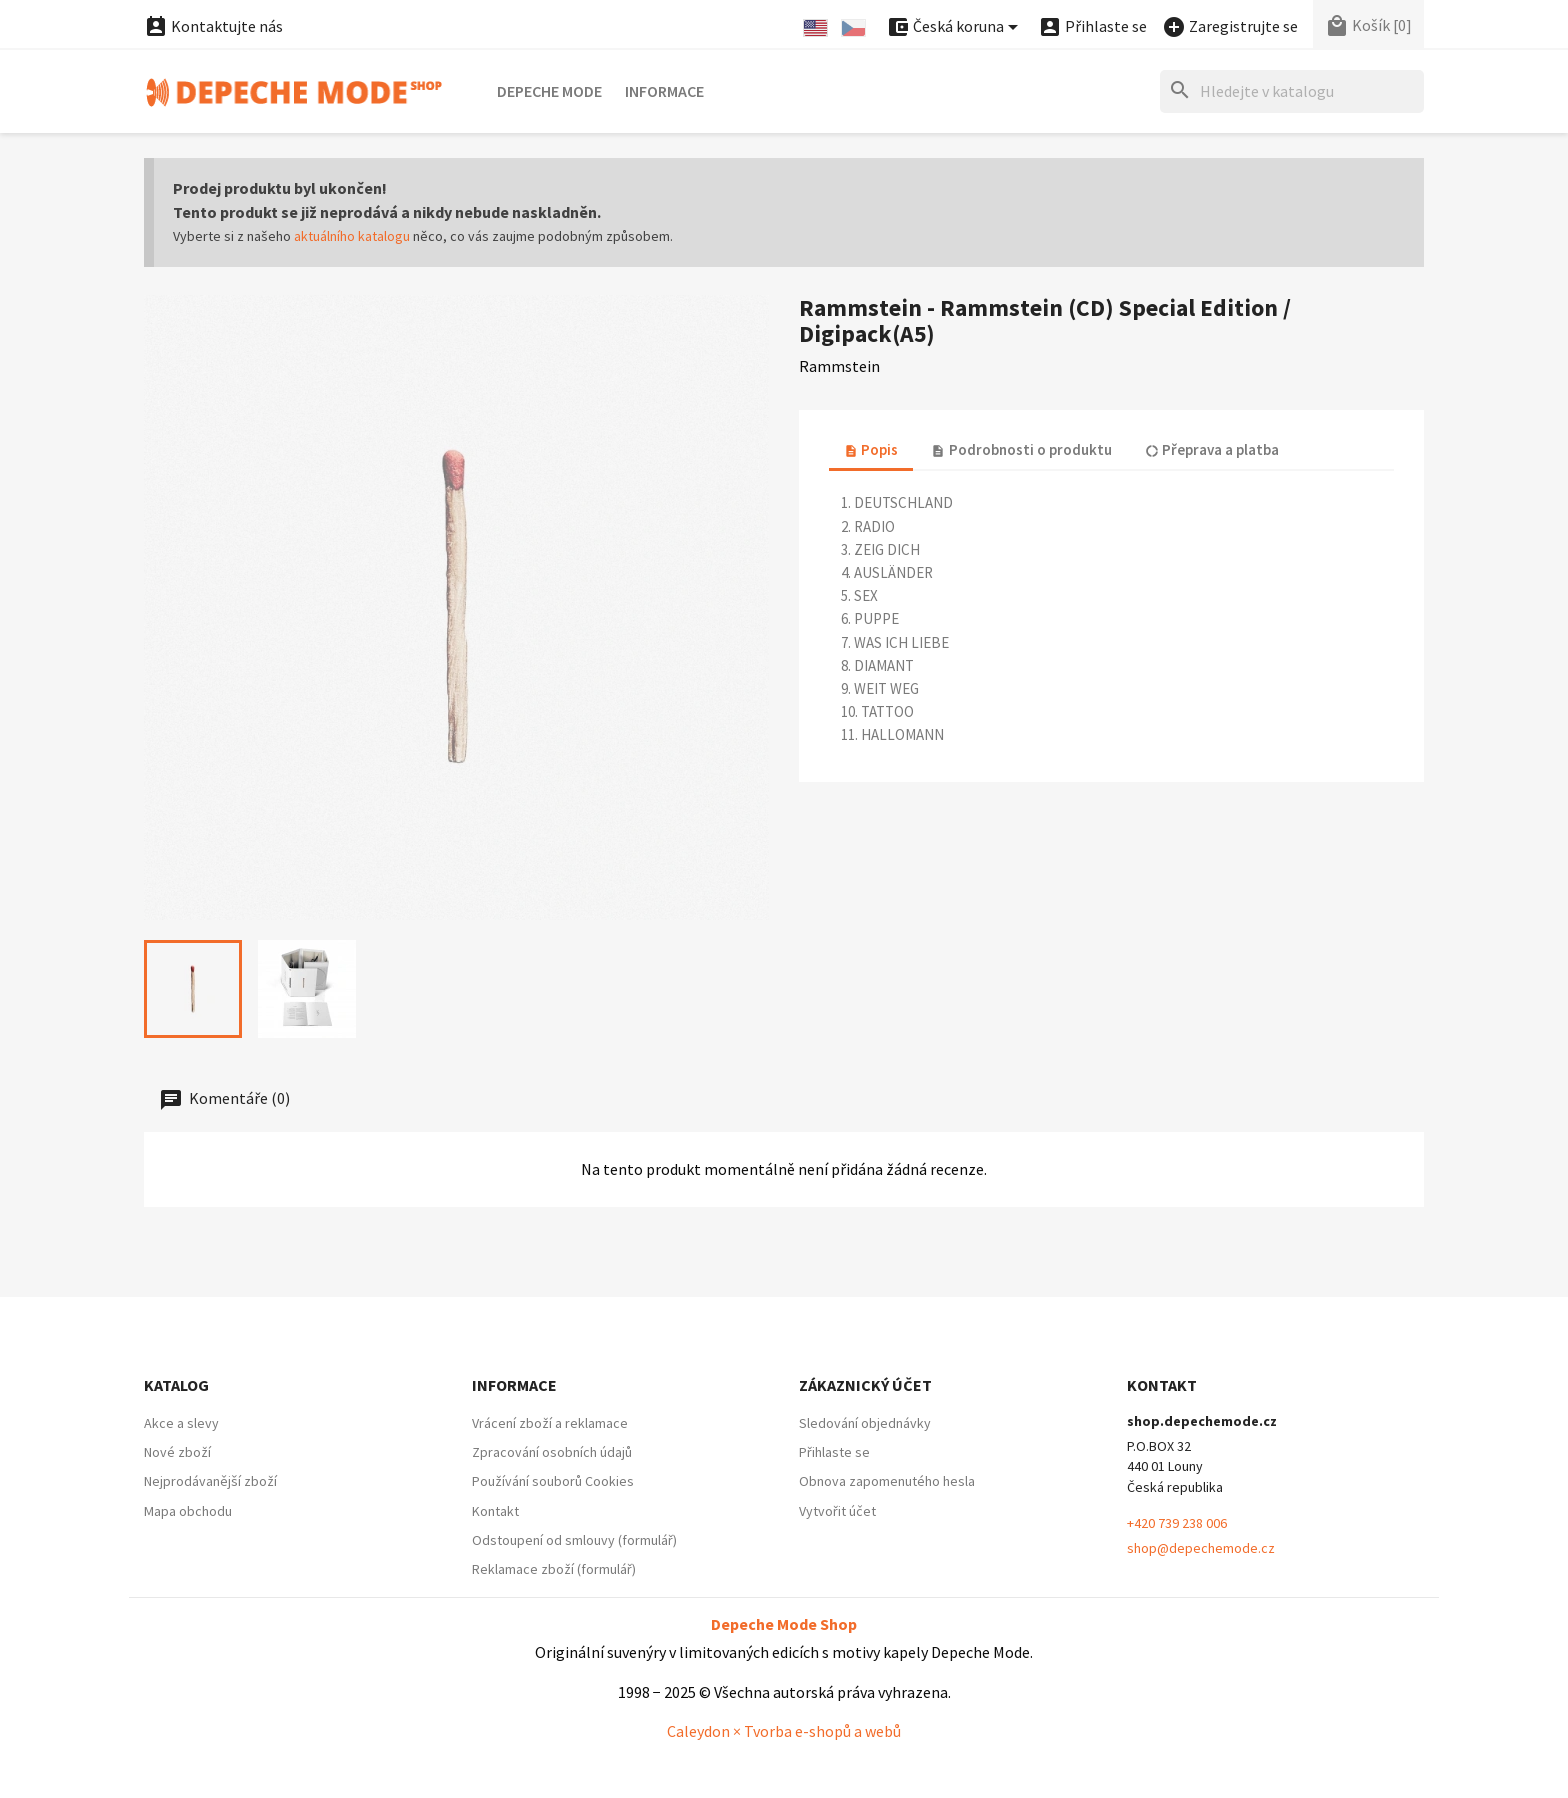 This screenshot has height=1798, width=1568. I want to click on Odstoupení od smlouvy (formulář), so click(574, 1540).